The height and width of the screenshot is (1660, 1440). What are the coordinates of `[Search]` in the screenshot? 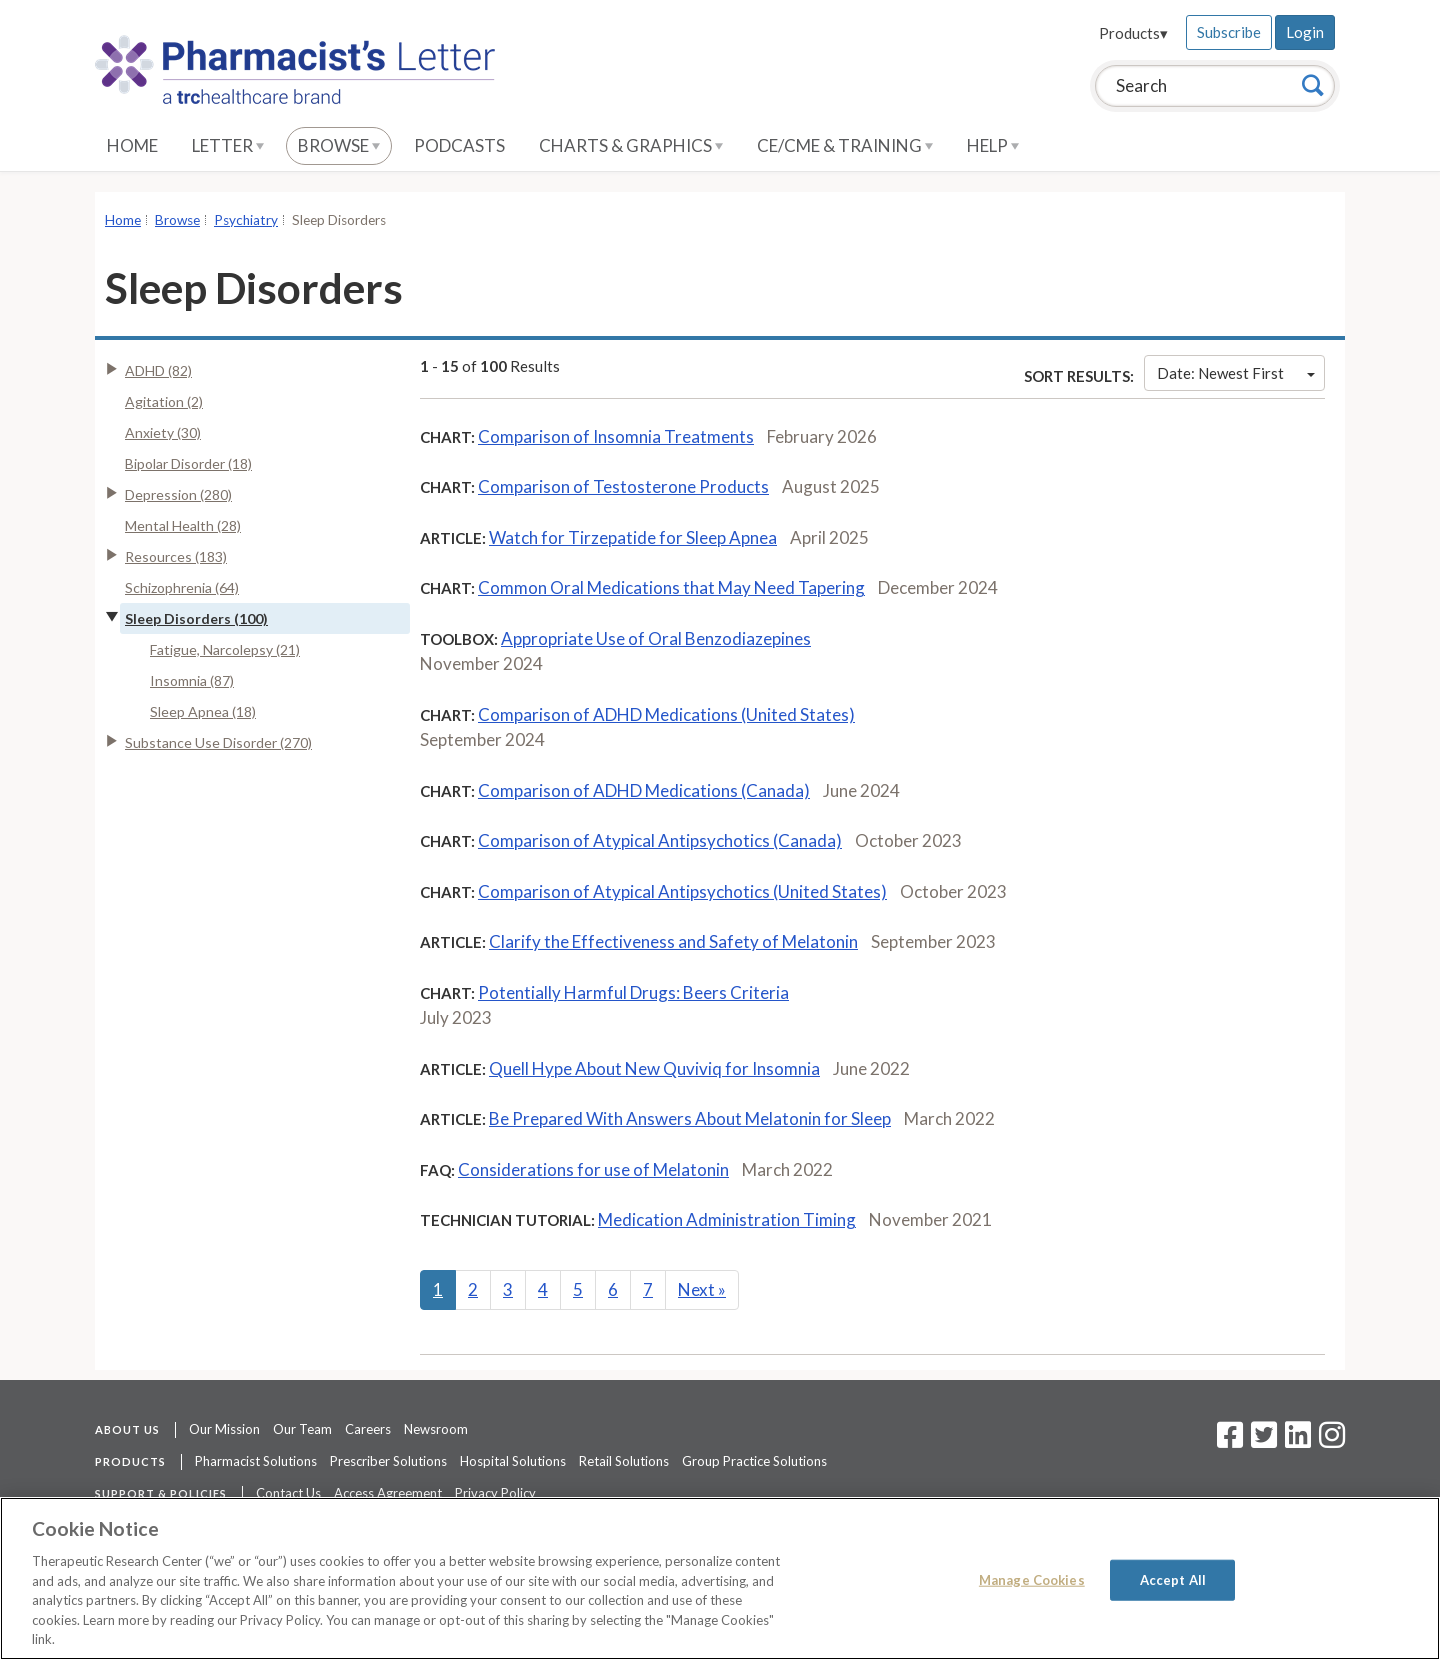 It's located at (1313, 85).